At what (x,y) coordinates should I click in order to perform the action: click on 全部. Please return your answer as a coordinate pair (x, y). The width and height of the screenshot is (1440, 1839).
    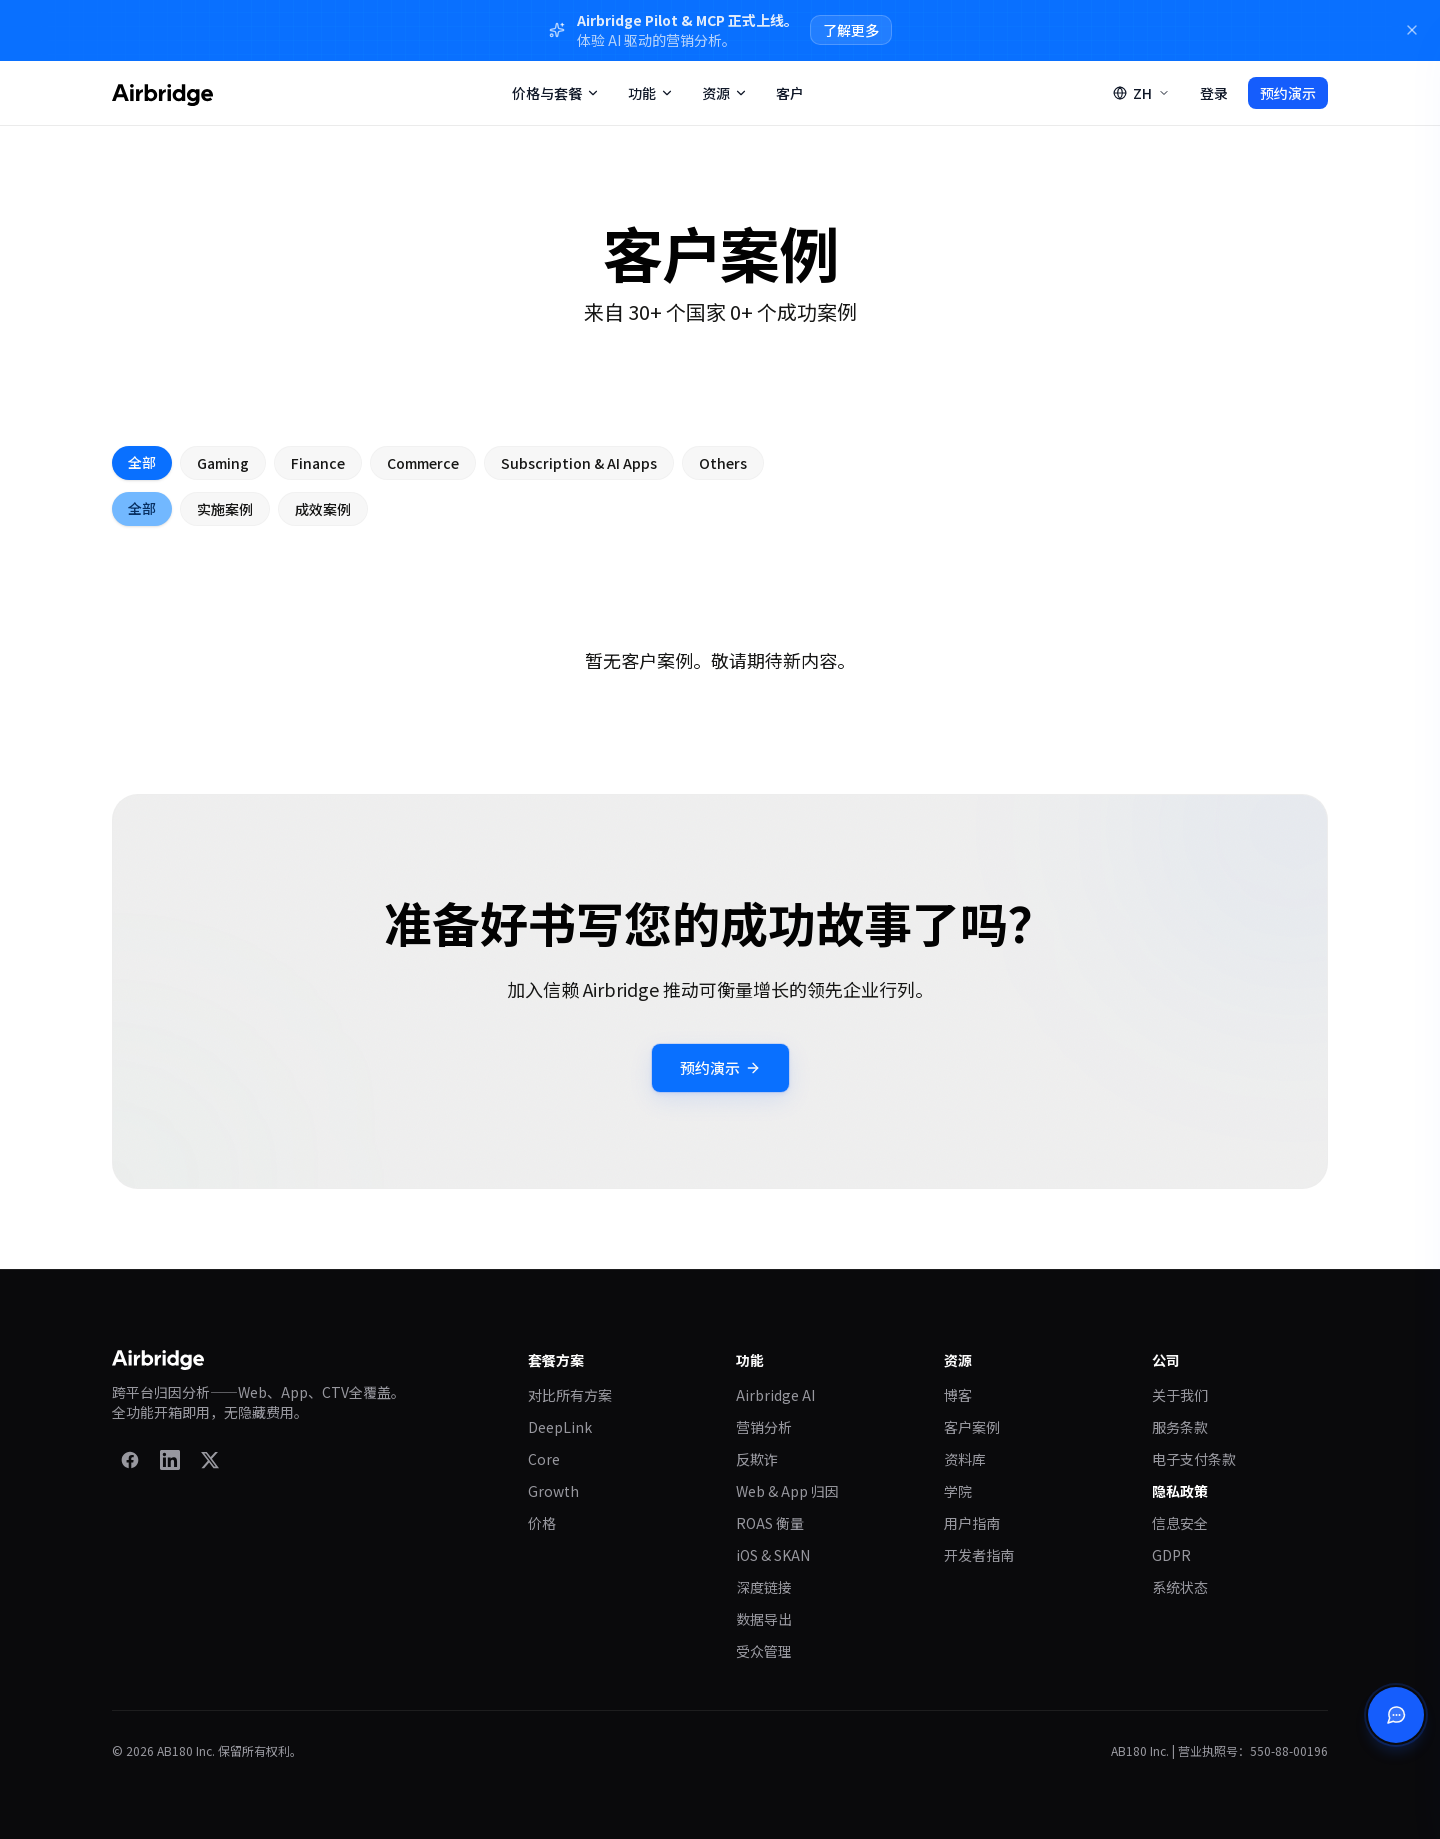
    Looking at the image, I should click on (142, 463).